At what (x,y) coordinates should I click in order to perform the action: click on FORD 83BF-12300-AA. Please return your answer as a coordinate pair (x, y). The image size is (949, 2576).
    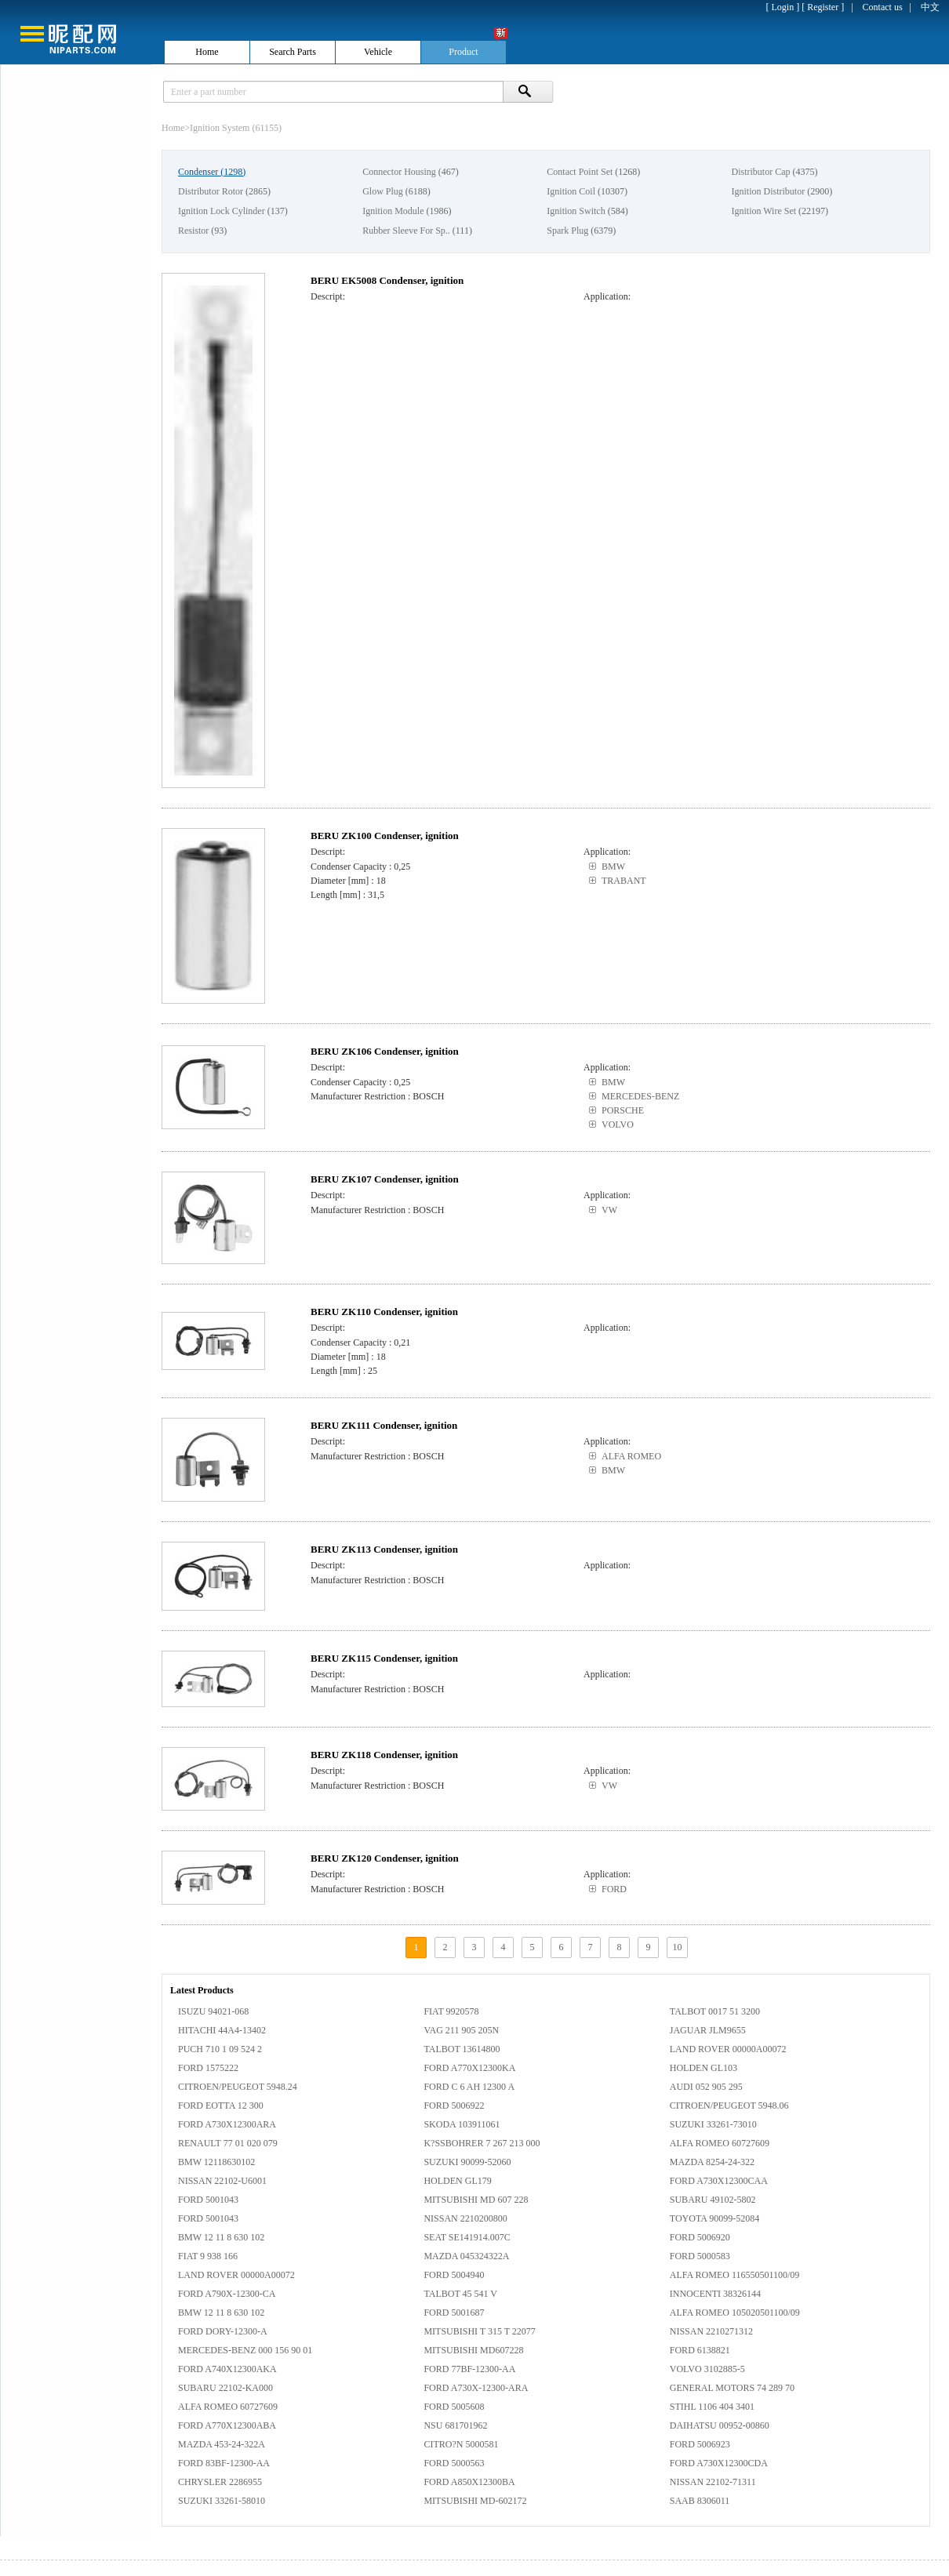
    Looking at the image, I should click on (224, 2463).